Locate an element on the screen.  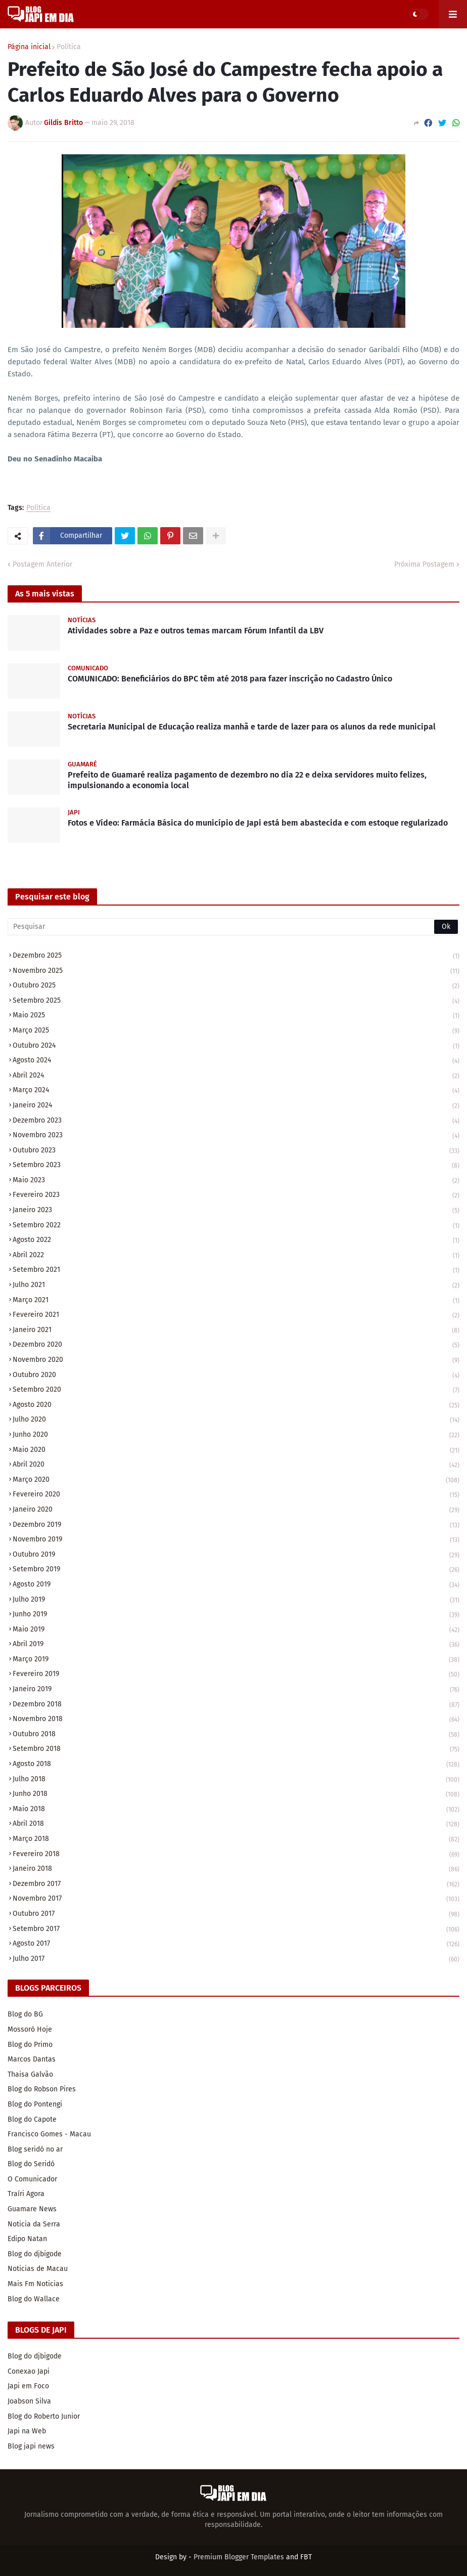
março 2019 is located at coordinates (236, 1660).